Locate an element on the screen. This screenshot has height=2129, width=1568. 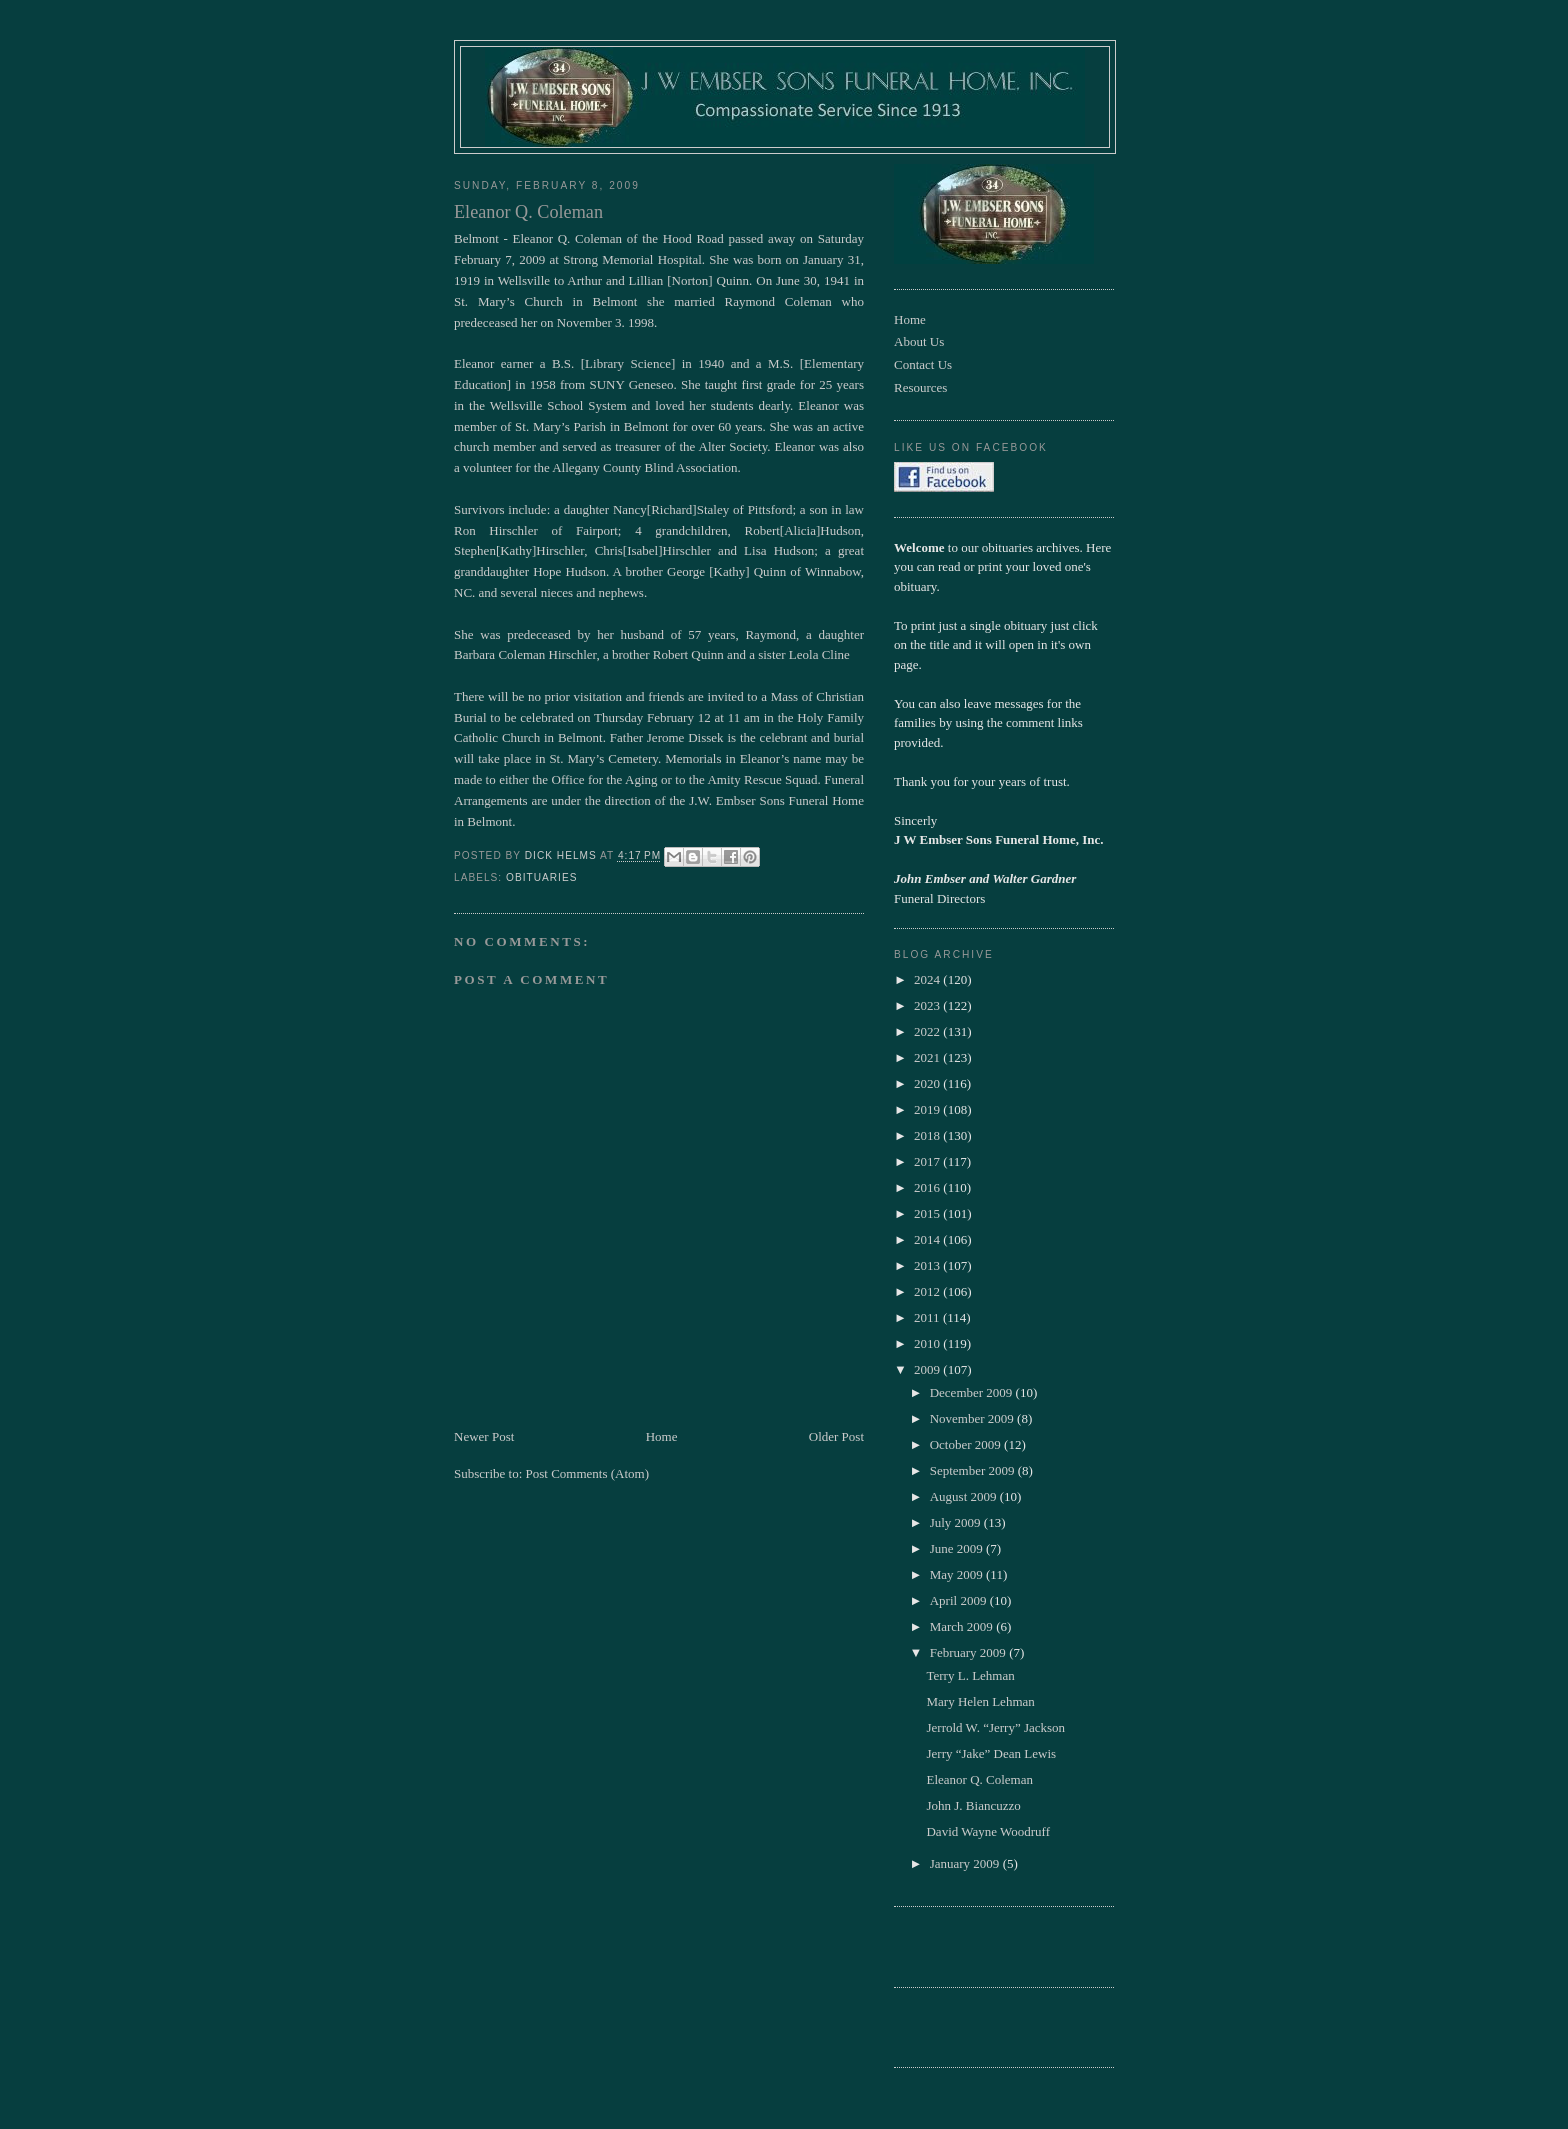
Home is located at coordinates (662, 1436).